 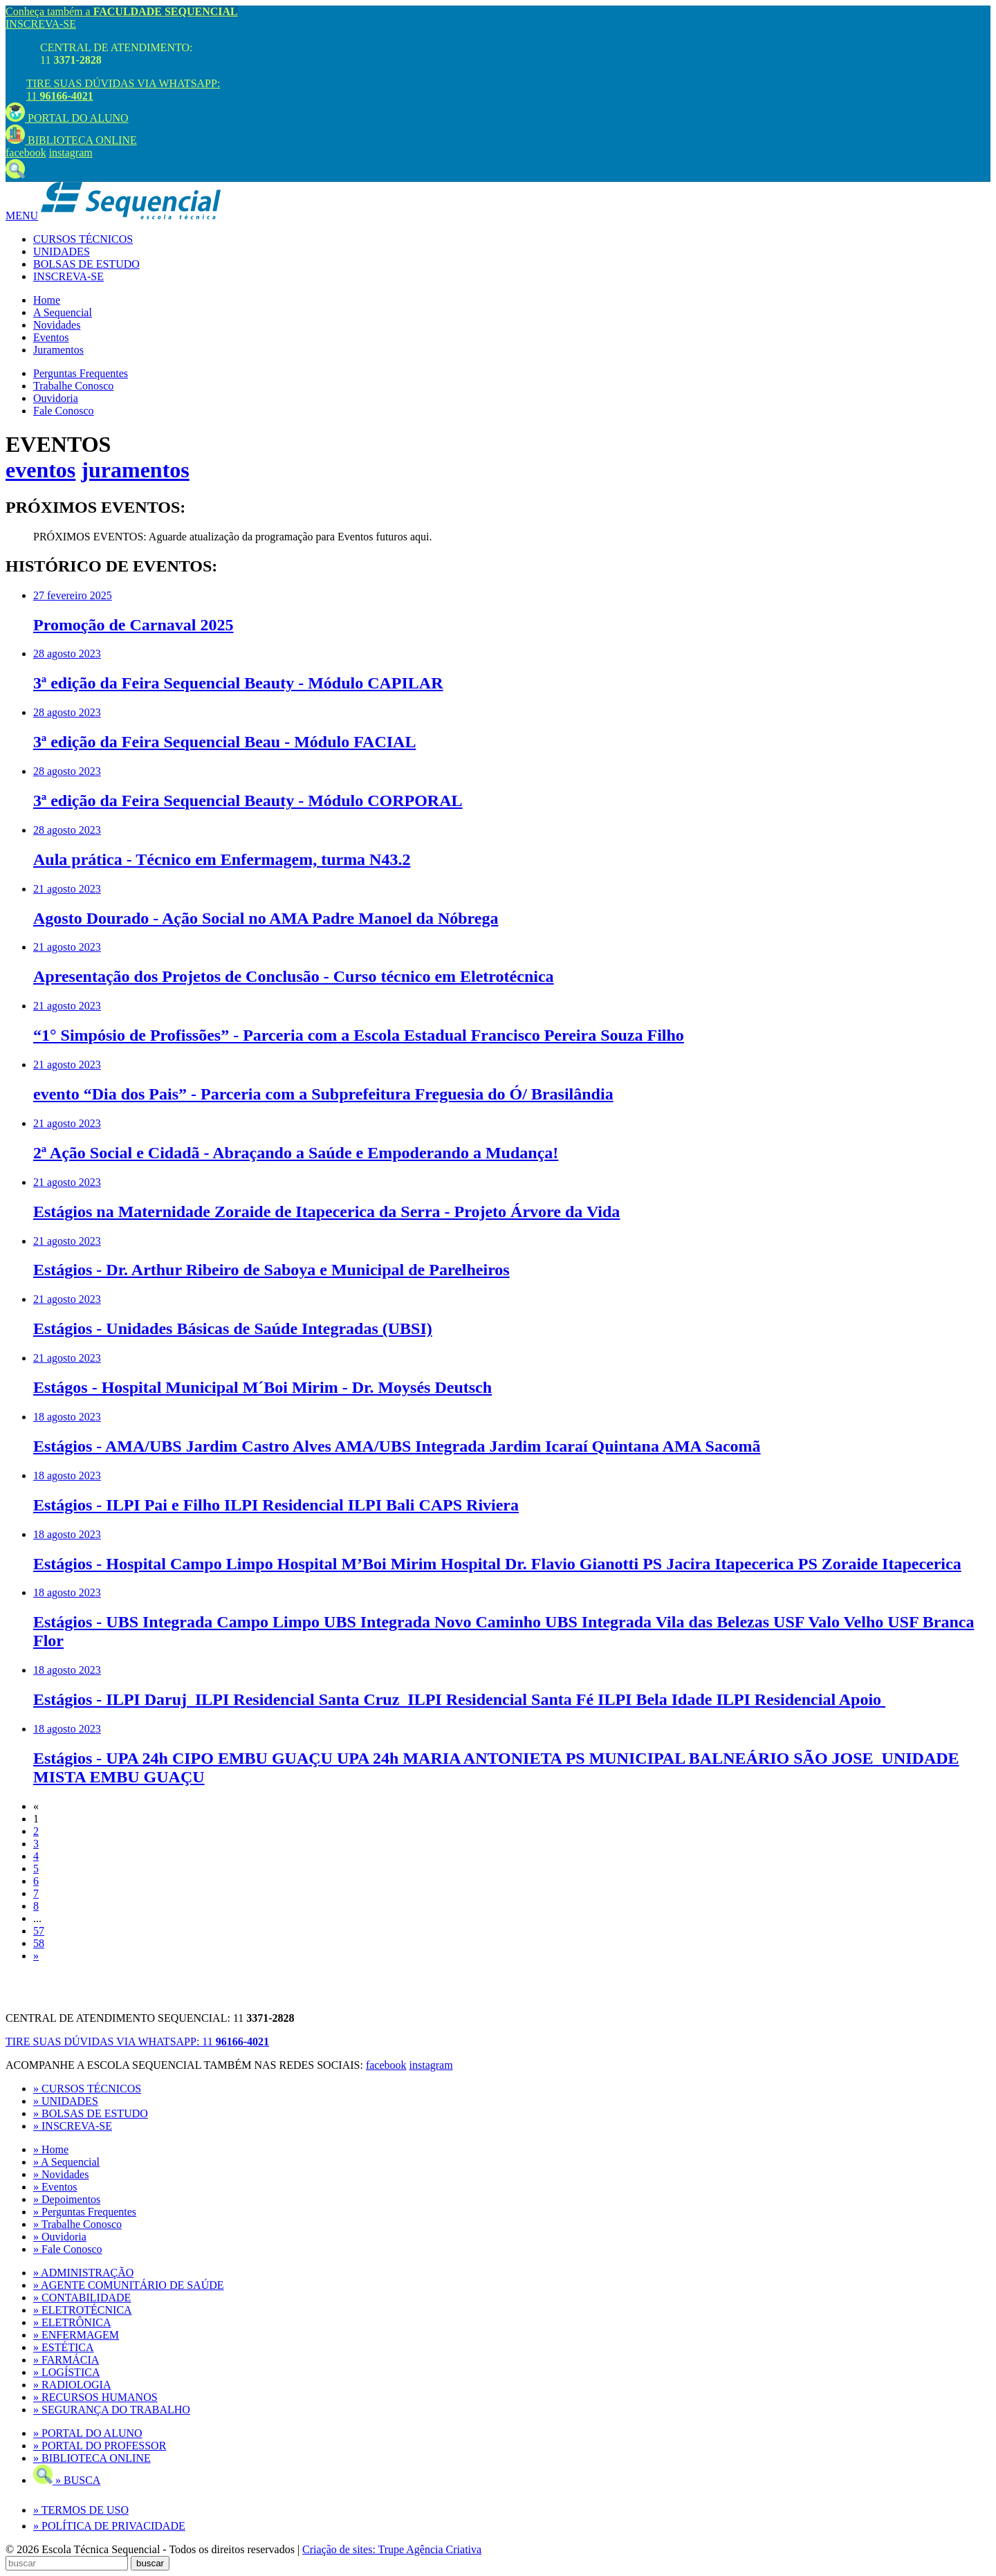 What do you see at coordinates (71, 140) in the screenshot?
I see `BIBLIOTECA ONLINE` at bounding box center [71, 140].